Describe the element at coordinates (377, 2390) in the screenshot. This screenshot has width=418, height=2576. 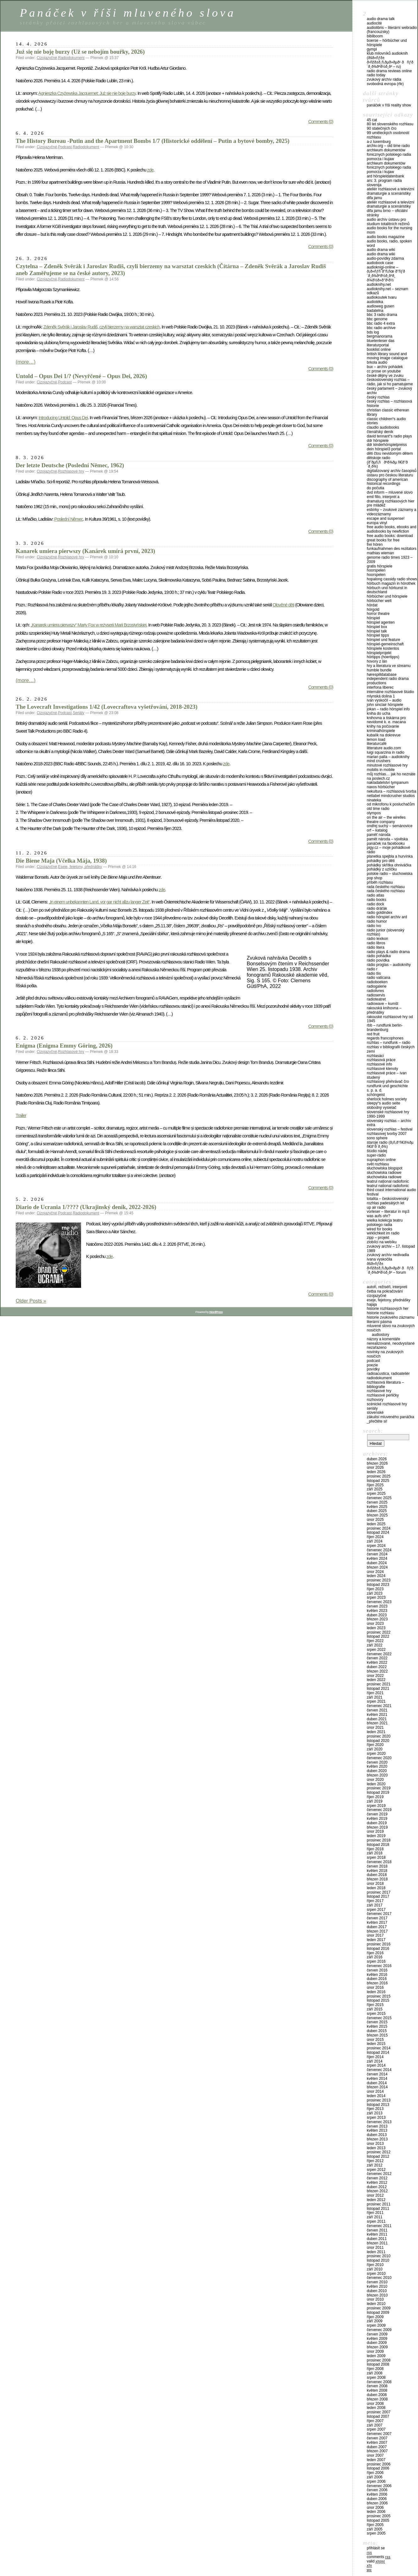
I see `Květen 2008` at that location.